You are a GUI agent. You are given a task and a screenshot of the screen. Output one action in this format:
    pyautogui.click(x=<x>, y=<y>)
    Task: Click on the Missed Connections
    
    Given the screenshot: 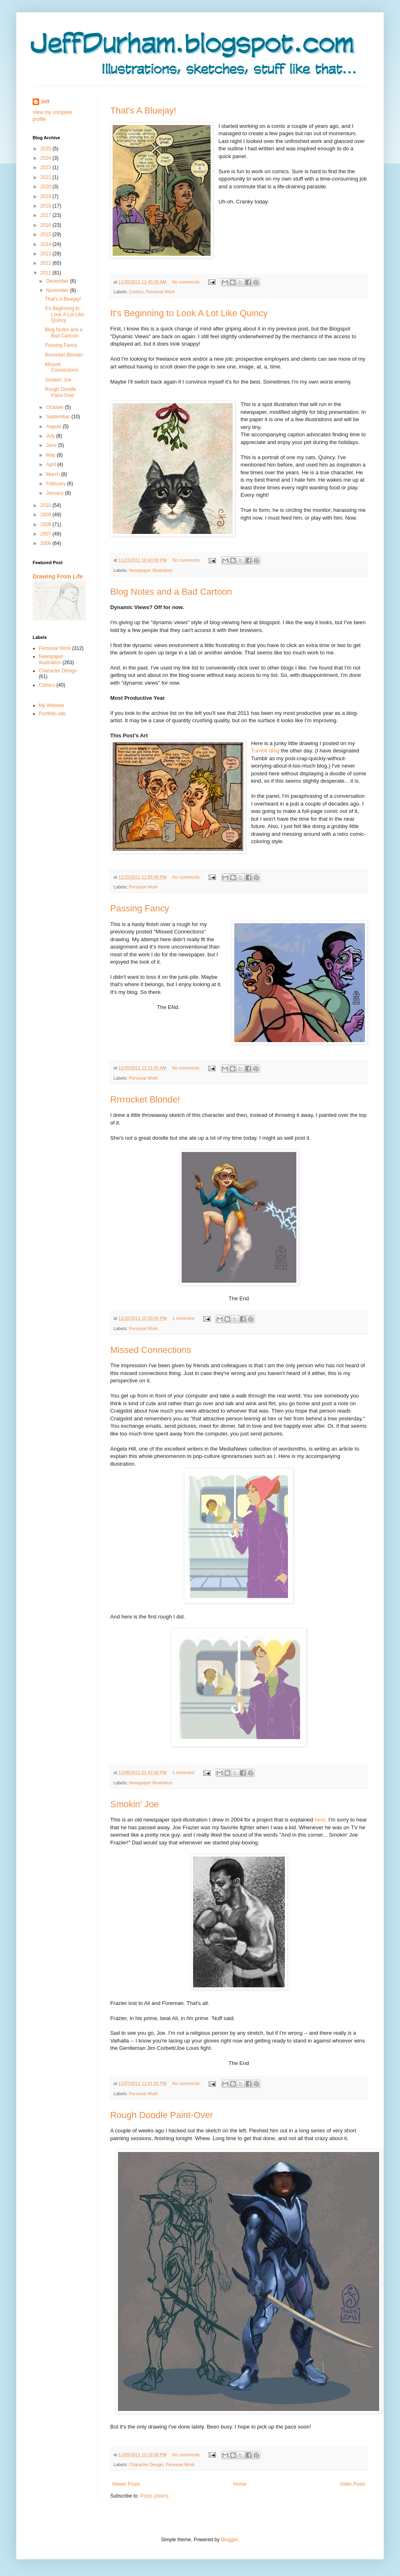 What is the action you would take?
    pyautogui.click(x=150, y=1350)
    